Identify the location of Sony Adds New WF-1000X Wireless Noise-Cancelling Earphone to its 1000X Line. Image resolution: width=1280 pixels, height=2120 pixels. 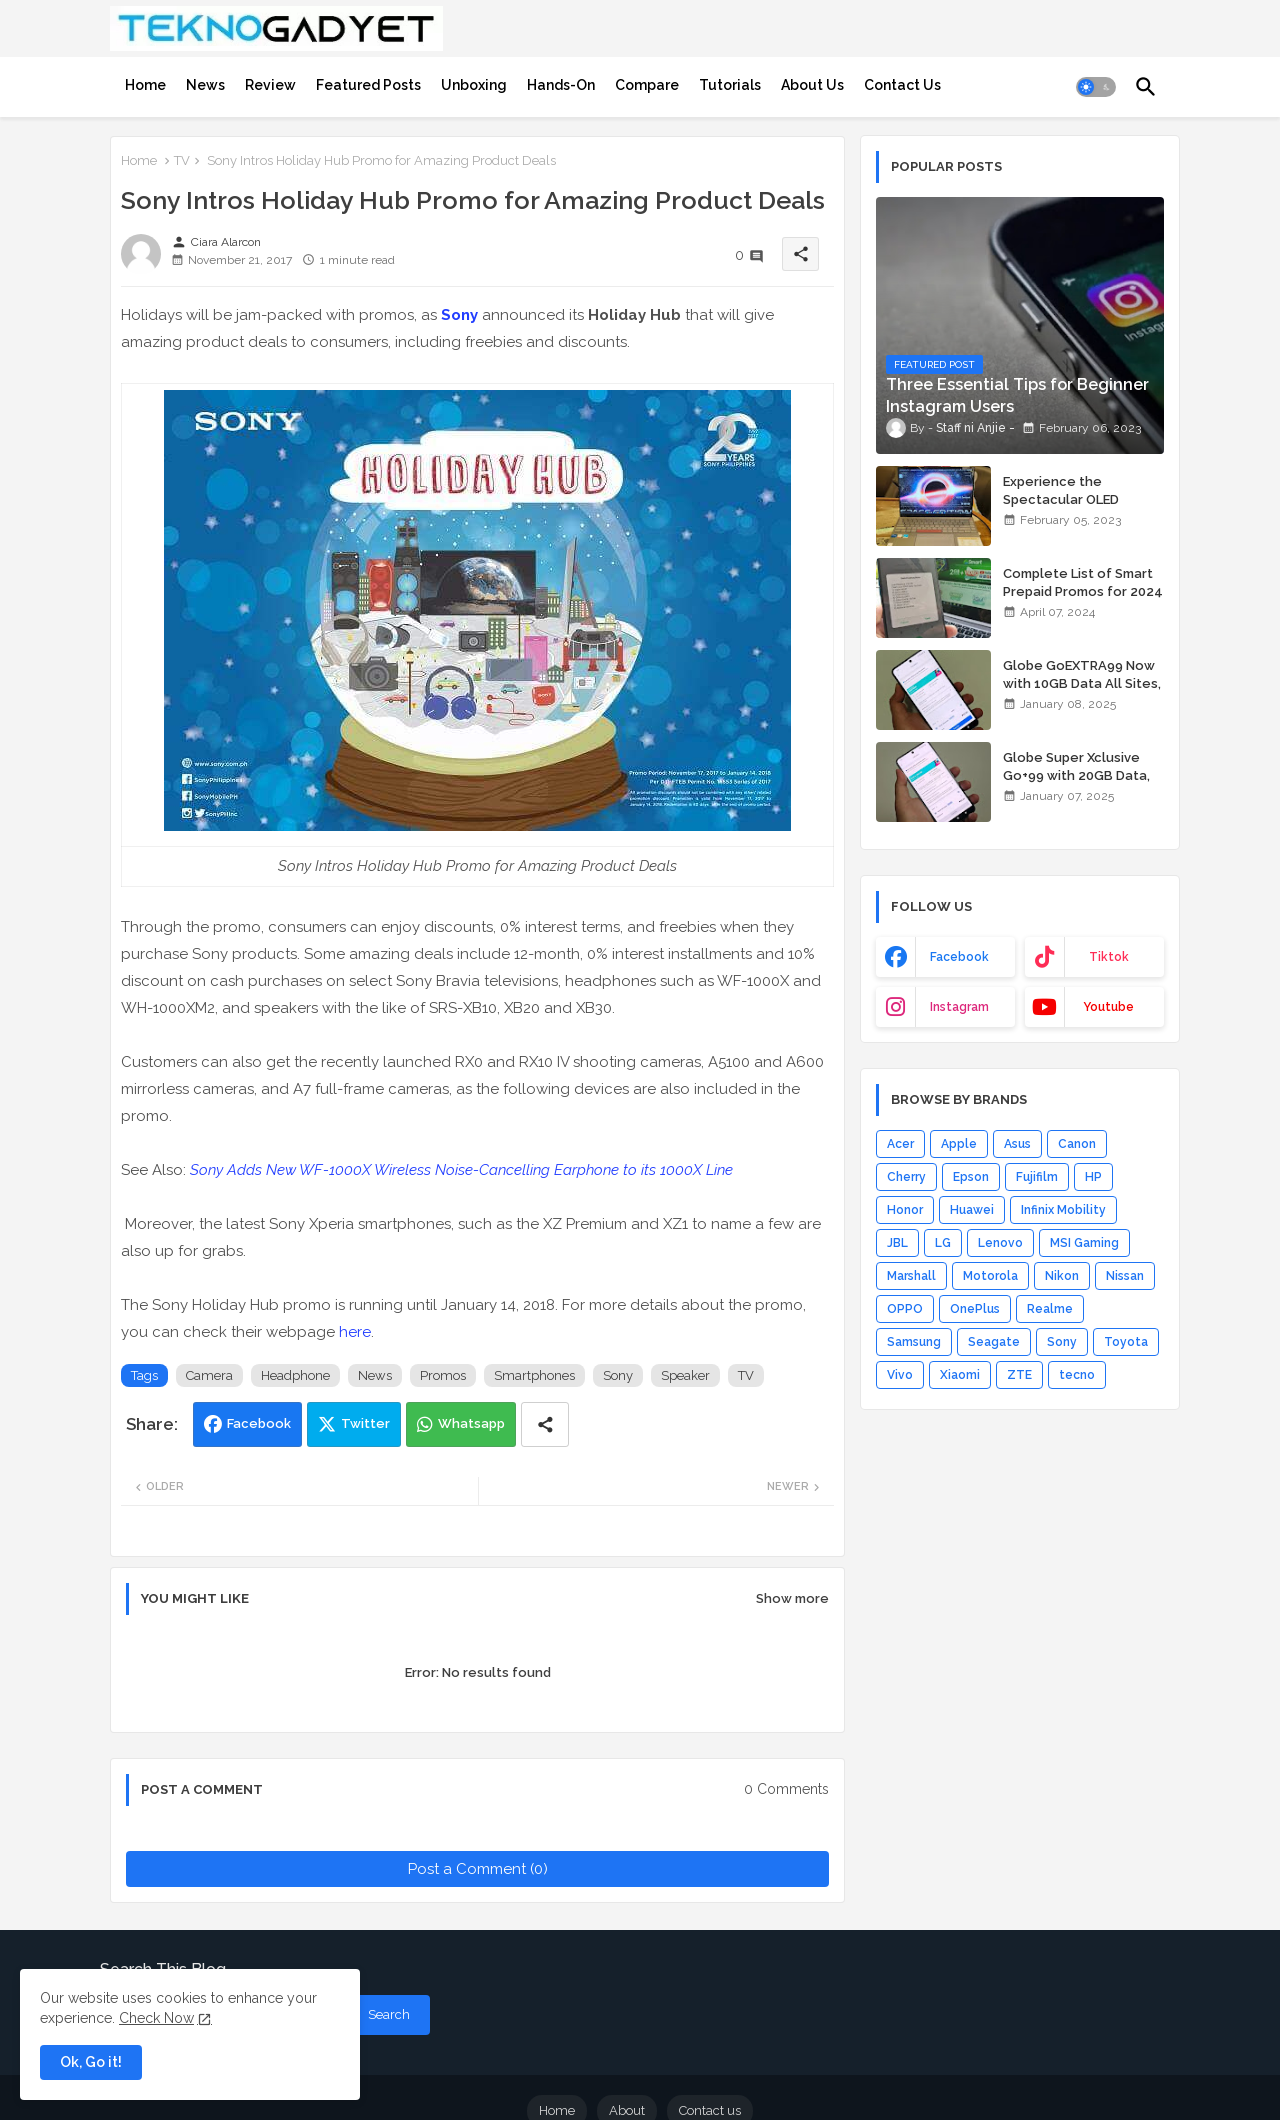
(461, 1170).